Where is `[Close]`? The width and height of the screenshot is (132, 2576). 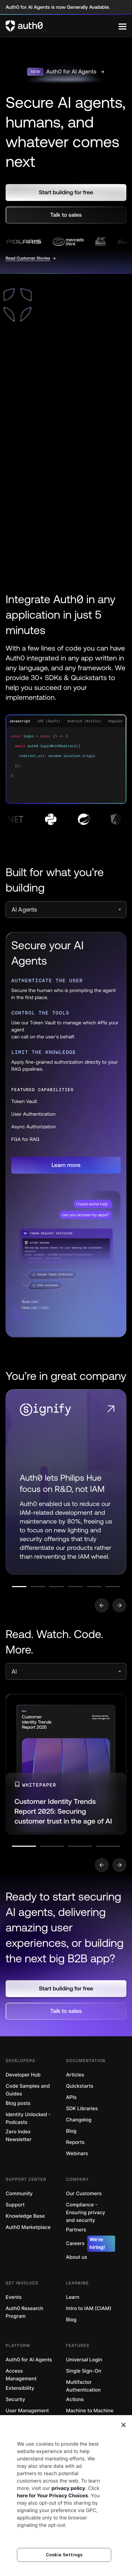
[Close] is located at coordinates (123, 2425).